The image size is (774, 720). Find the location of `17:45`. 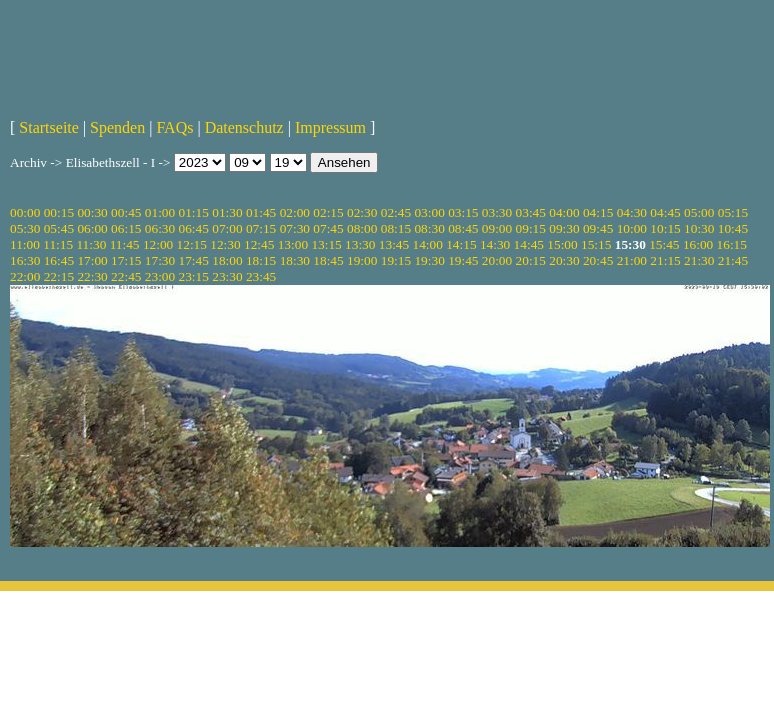

17:45 is located at coordinates (194, 260).